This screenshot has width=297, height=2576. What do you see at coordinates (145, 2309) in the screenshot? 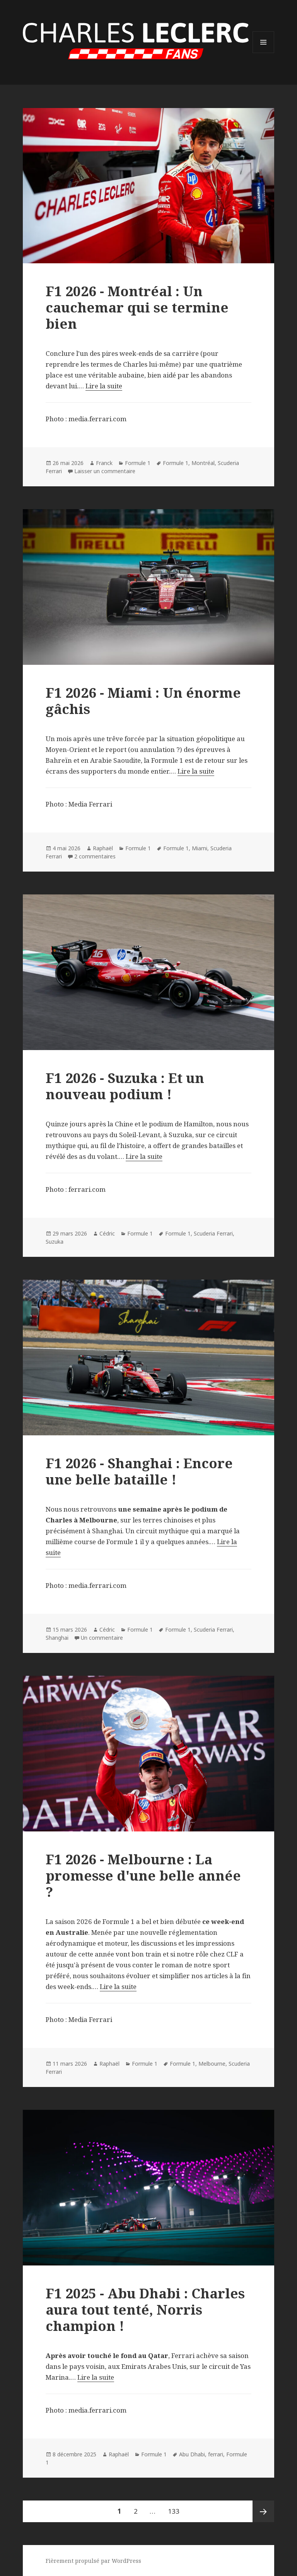
I see `F1 2025 - Abu Dhabi : Charles aura tout tenté, Norris champion !` at bounding box center [145, 2309].